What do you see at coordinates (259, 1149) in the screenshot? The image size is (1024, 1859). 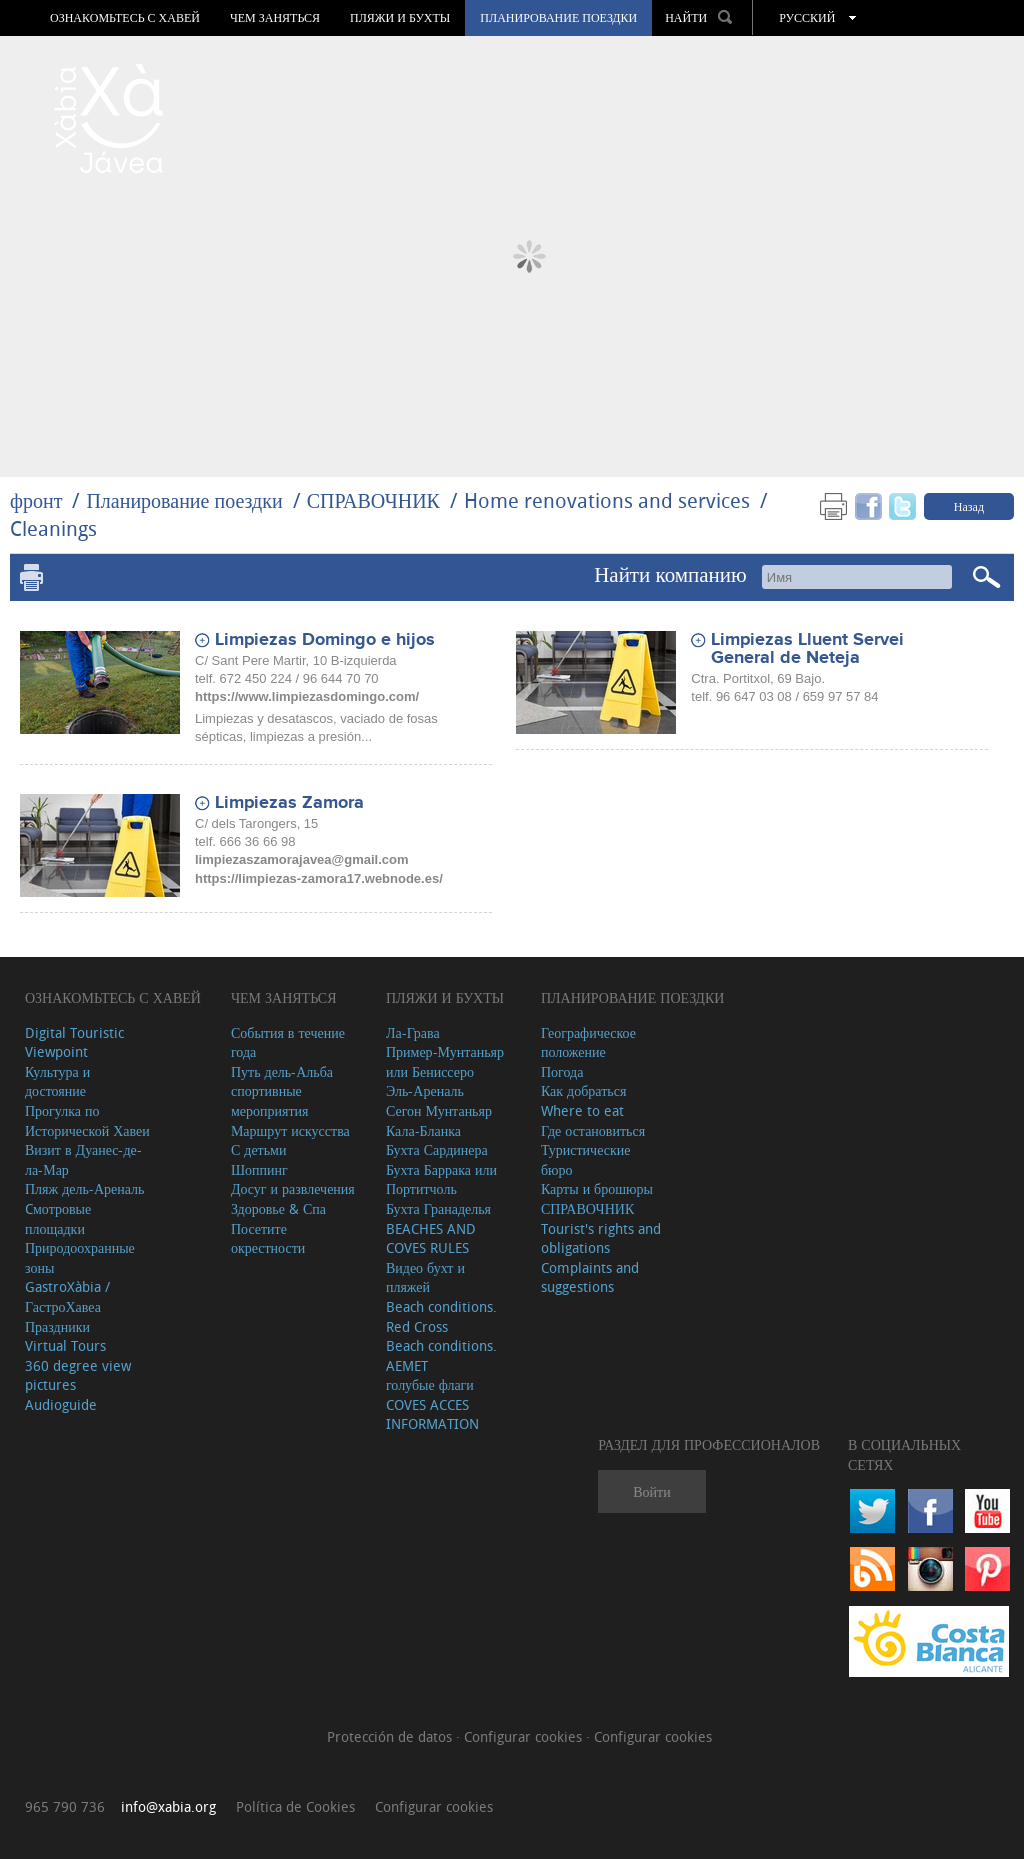 I see `С детьми` at bounding box center [259, 1149].